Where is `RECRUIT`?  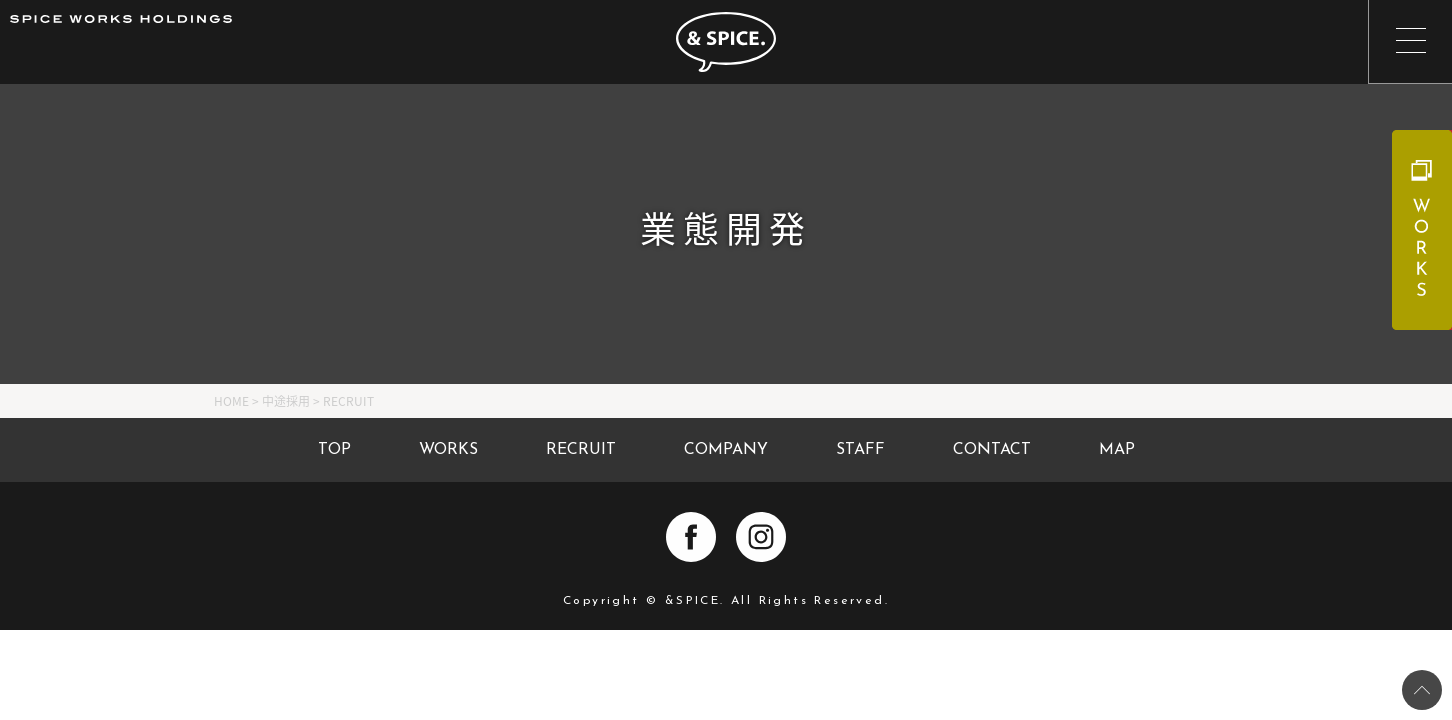 RECRUIT is located at coordinates (581, 450).